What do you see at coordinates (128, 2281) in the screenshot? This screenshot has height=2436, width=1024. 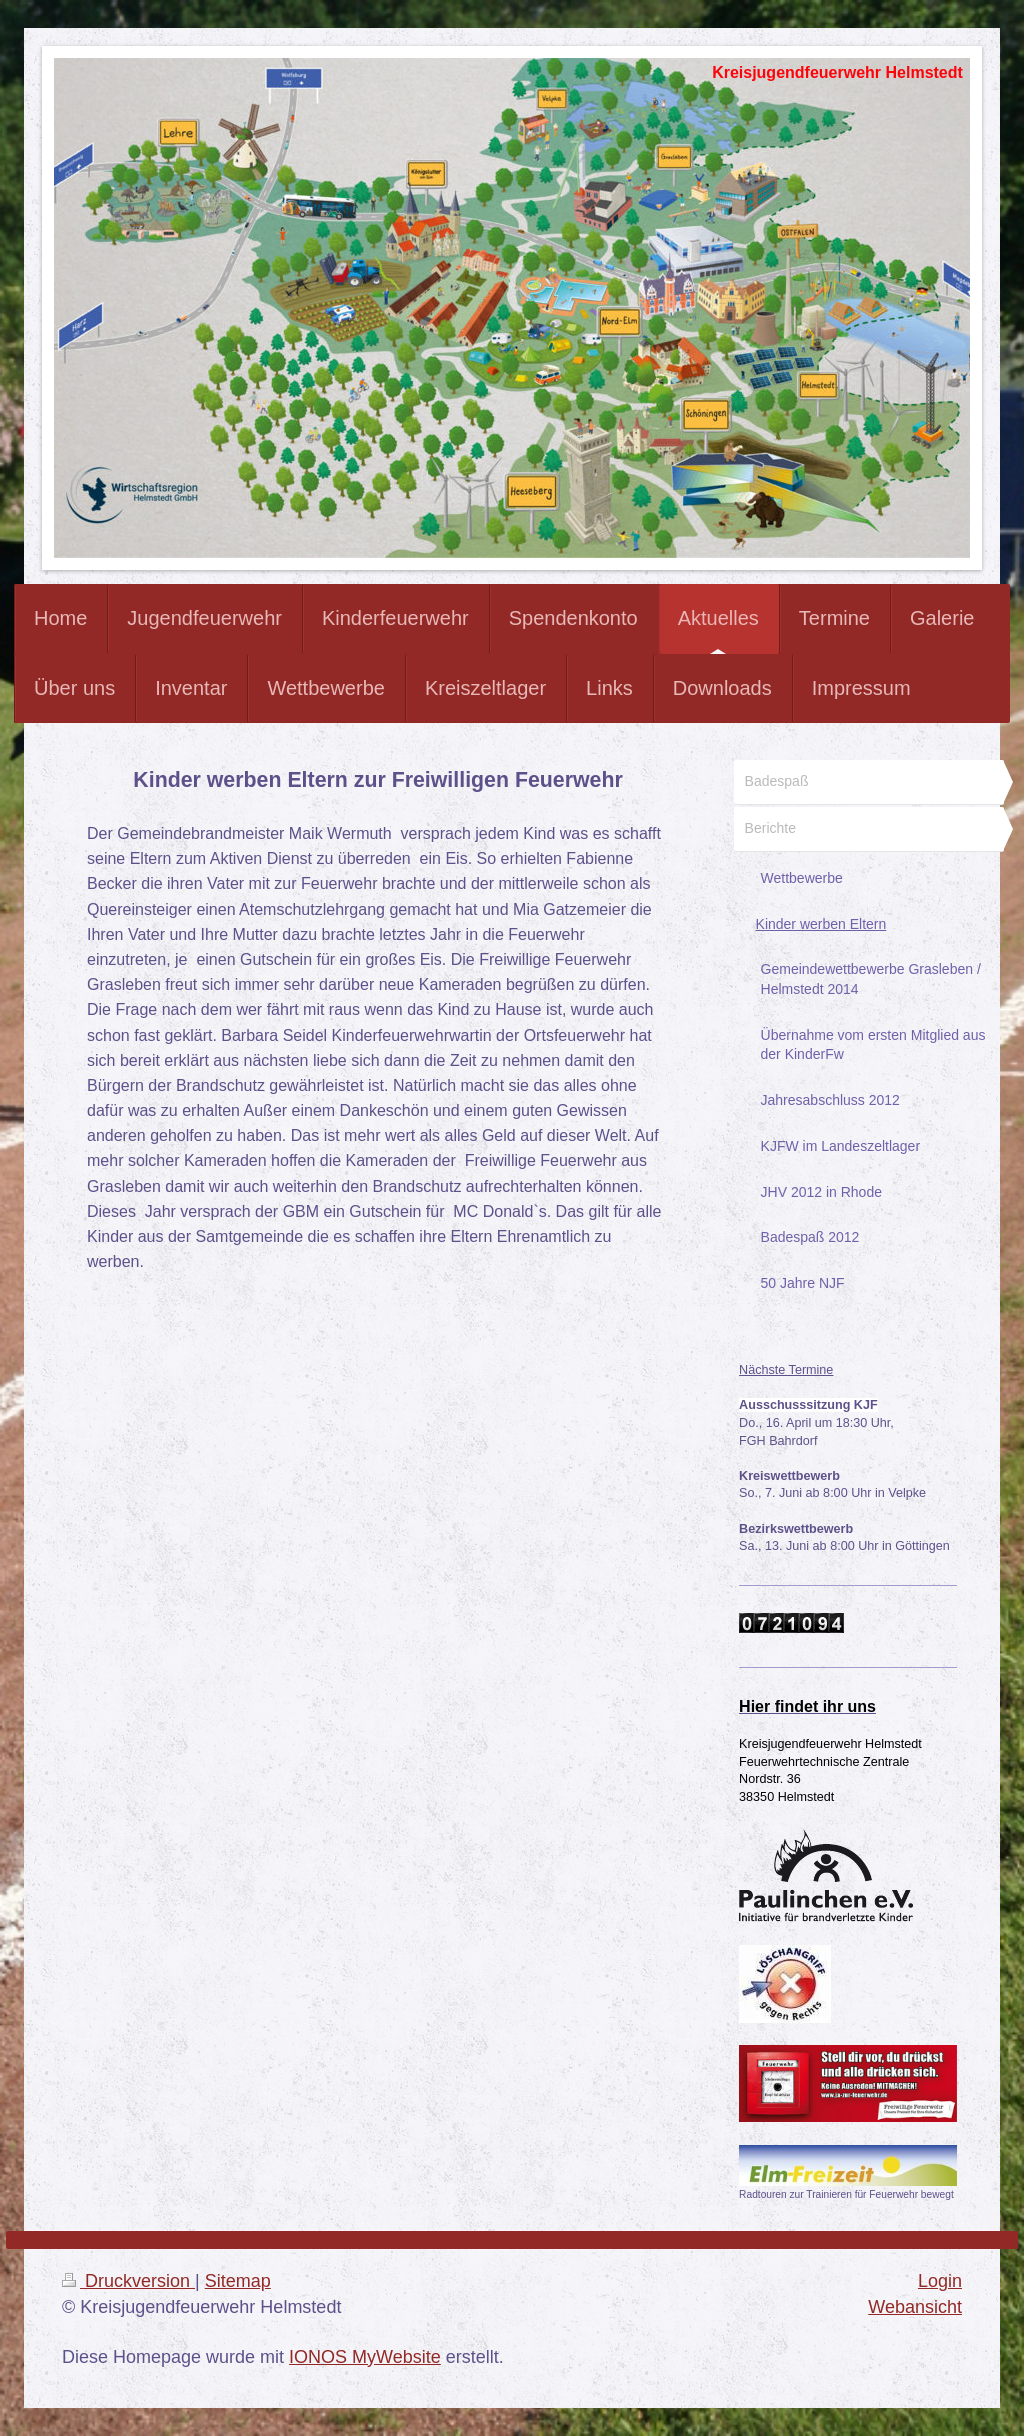 I see `Druckversion` at bounding box center [128, 2281].